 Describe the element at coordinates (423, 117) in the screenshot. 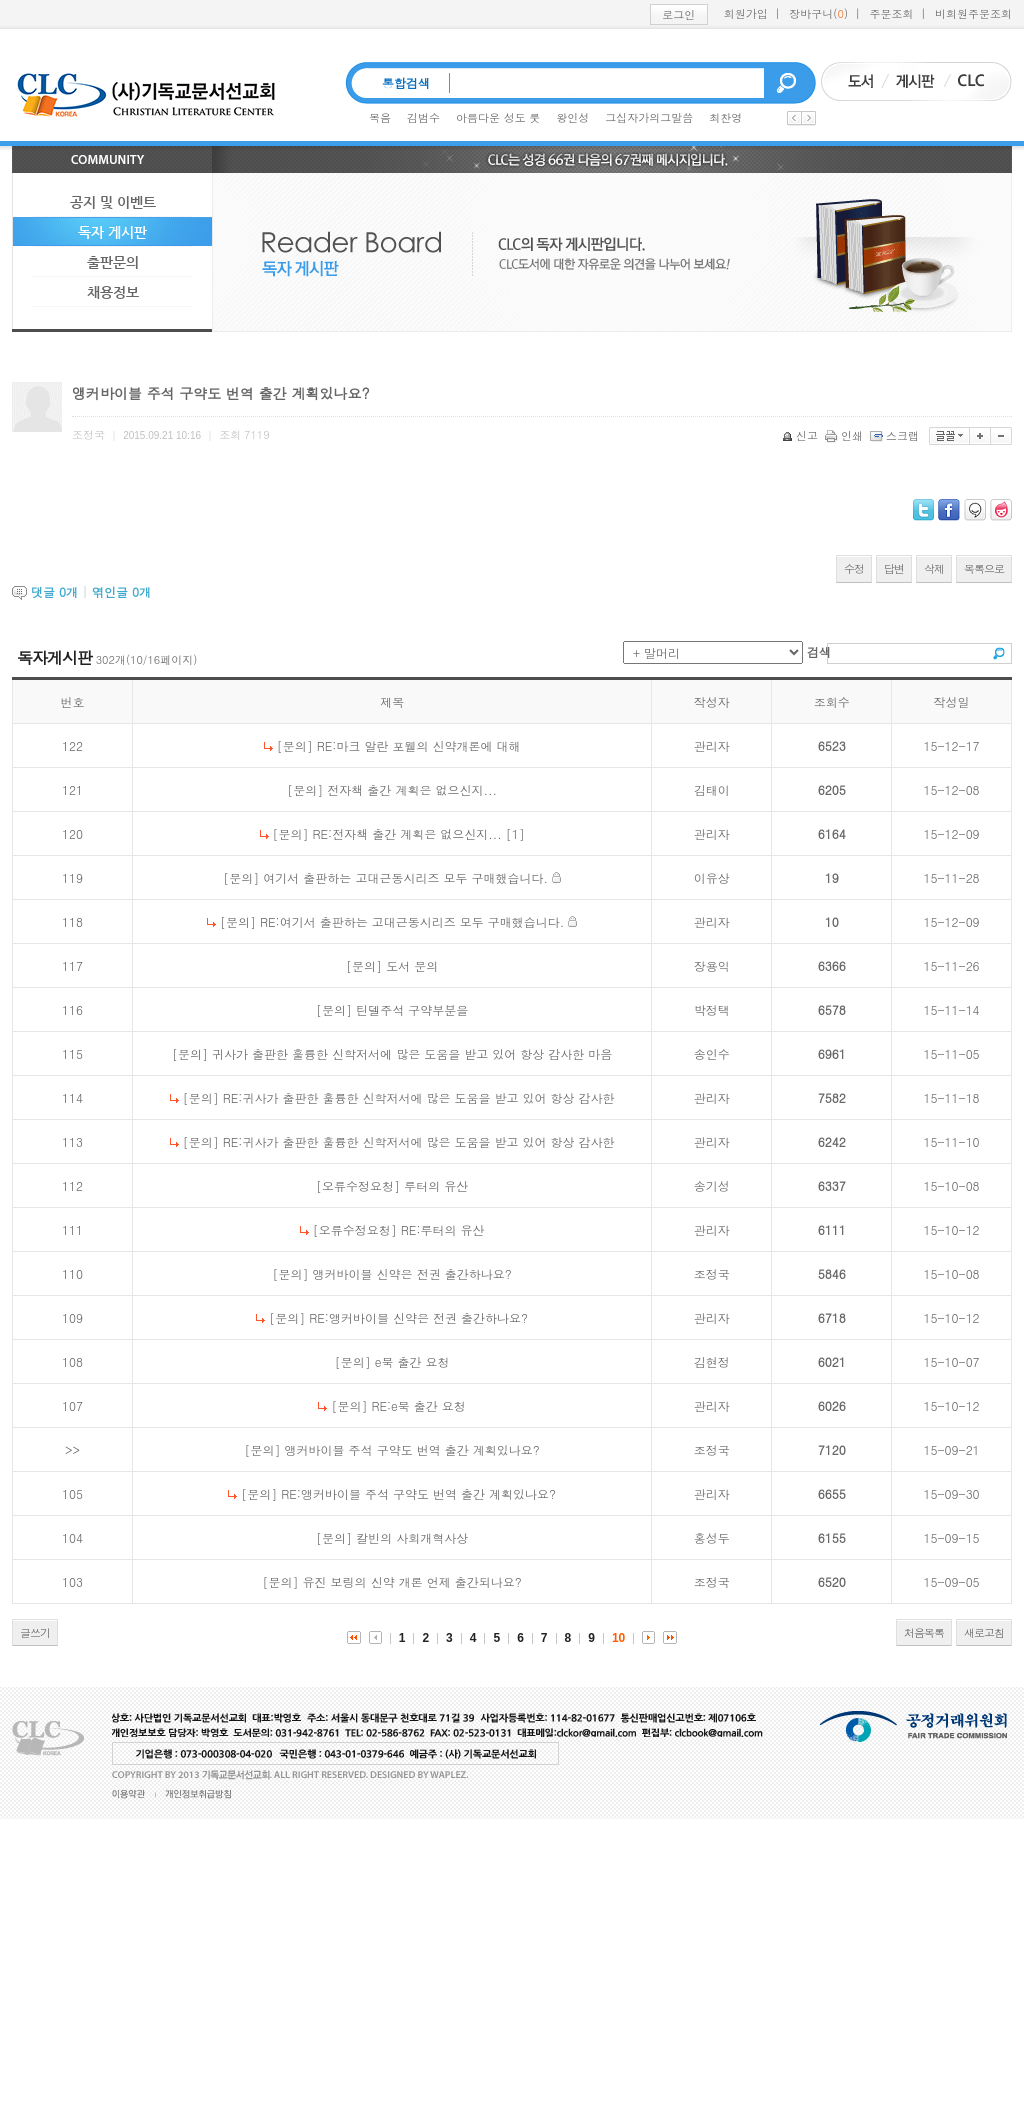

I see `김범수` at that location.